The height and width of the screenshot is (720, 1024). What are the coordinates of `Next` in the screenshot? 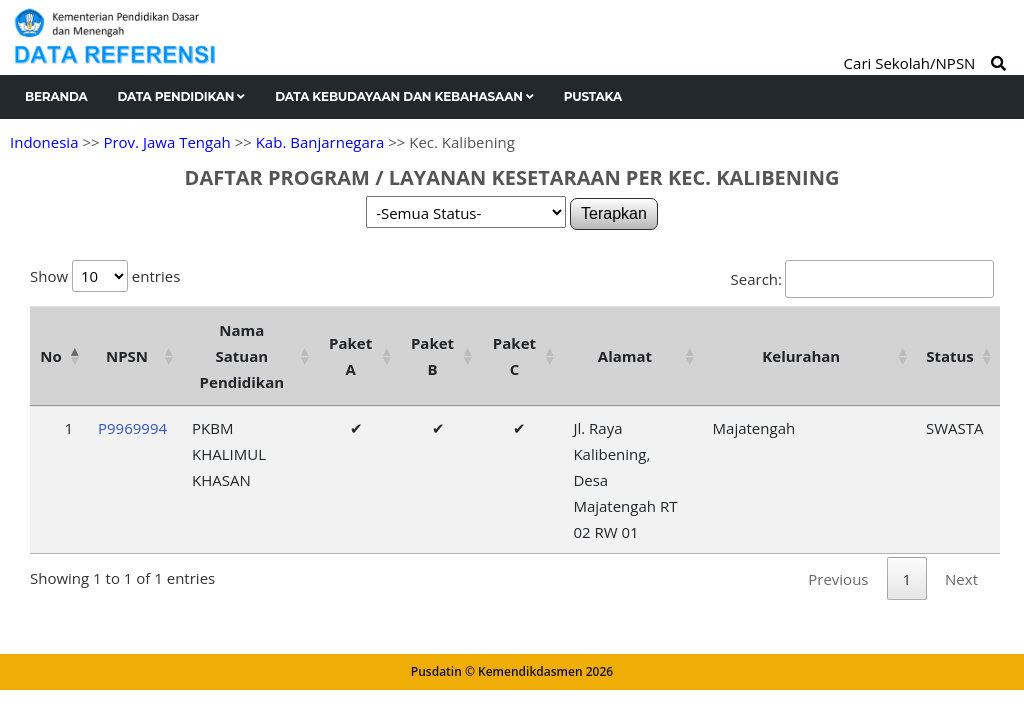 It's located at (961, 579).